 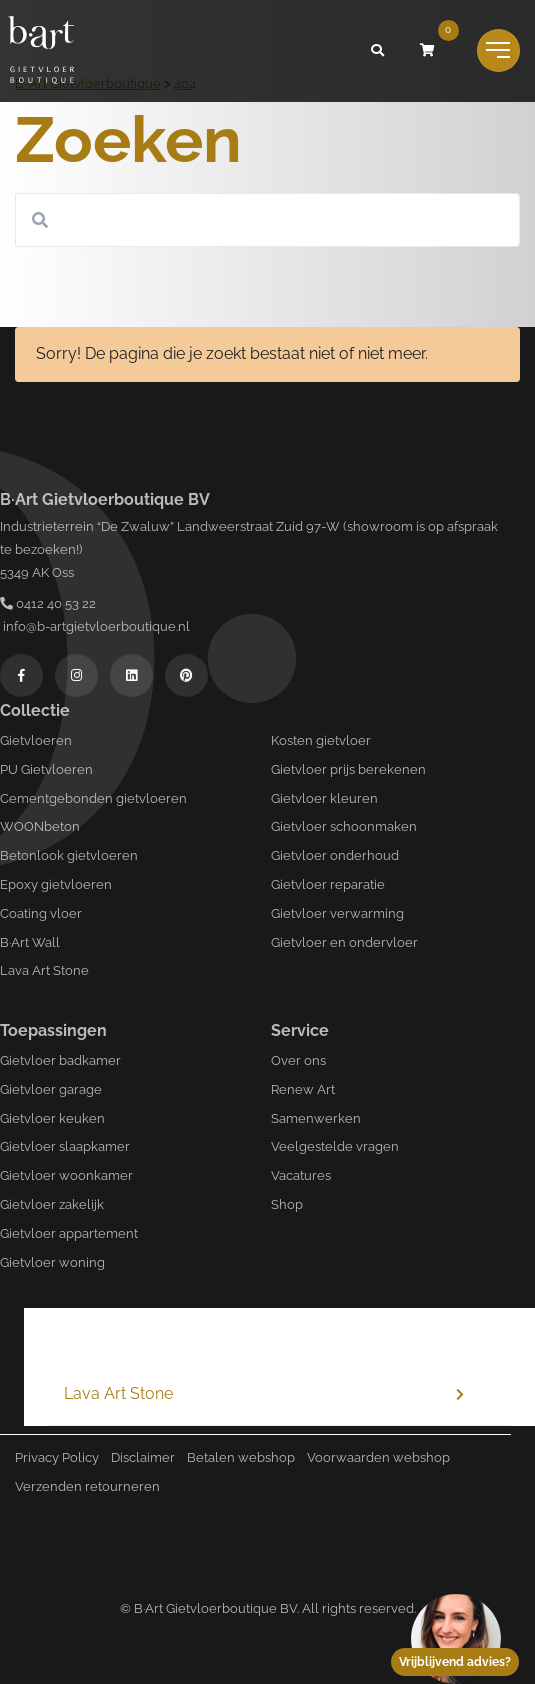 What do you see at coordinates (52, 1262) in the screenshot?
I see `Gietvloer woning` at bounding box center [52, 1262].